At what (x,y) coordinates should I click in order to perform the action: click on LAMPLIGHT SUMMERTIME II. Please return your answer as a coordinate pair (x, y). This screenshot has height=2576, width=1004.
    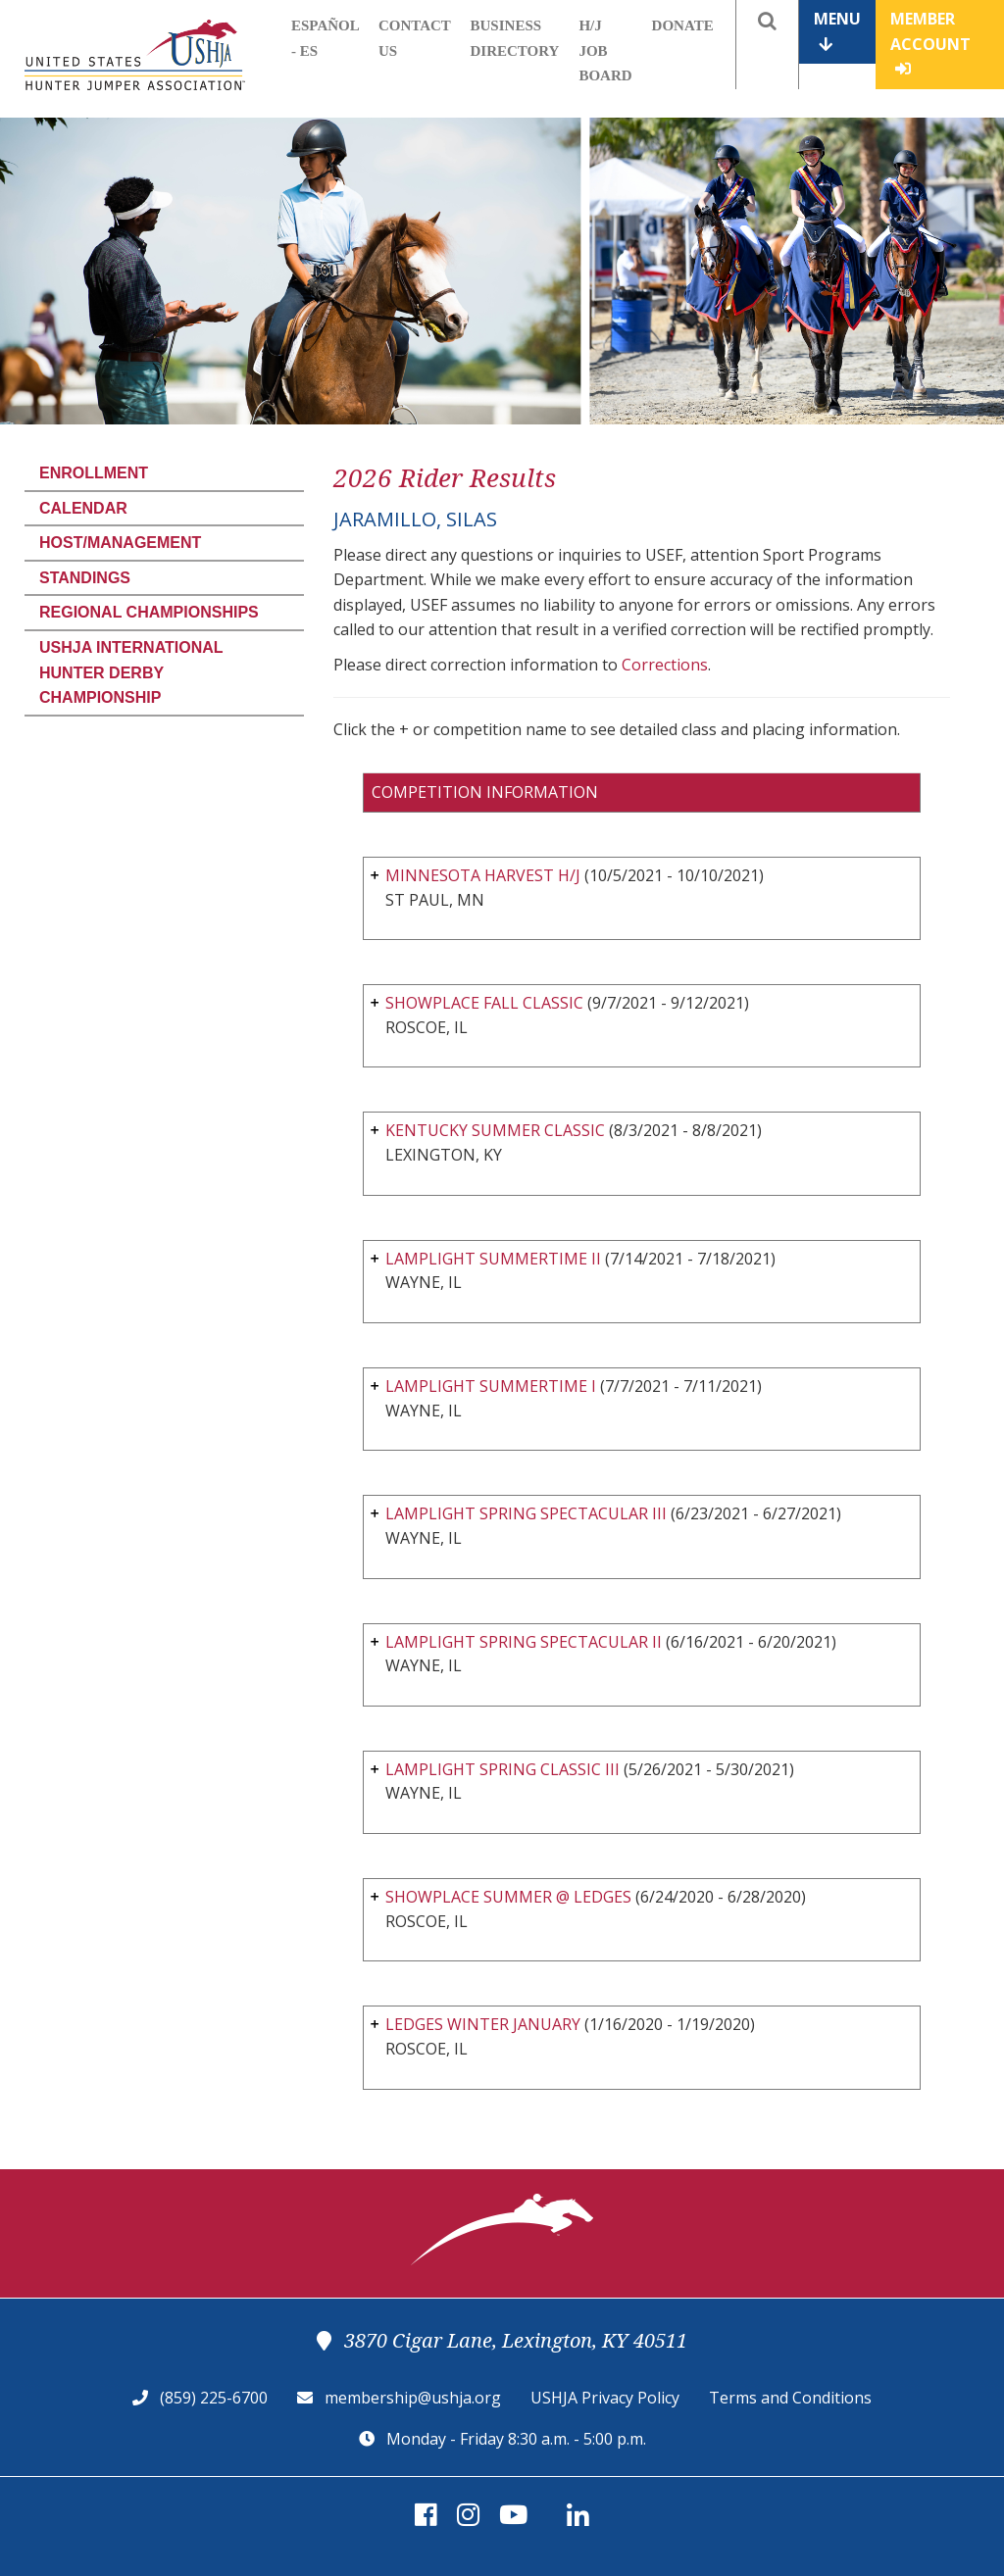
    Looking at the image, I should click on (493, 1258).